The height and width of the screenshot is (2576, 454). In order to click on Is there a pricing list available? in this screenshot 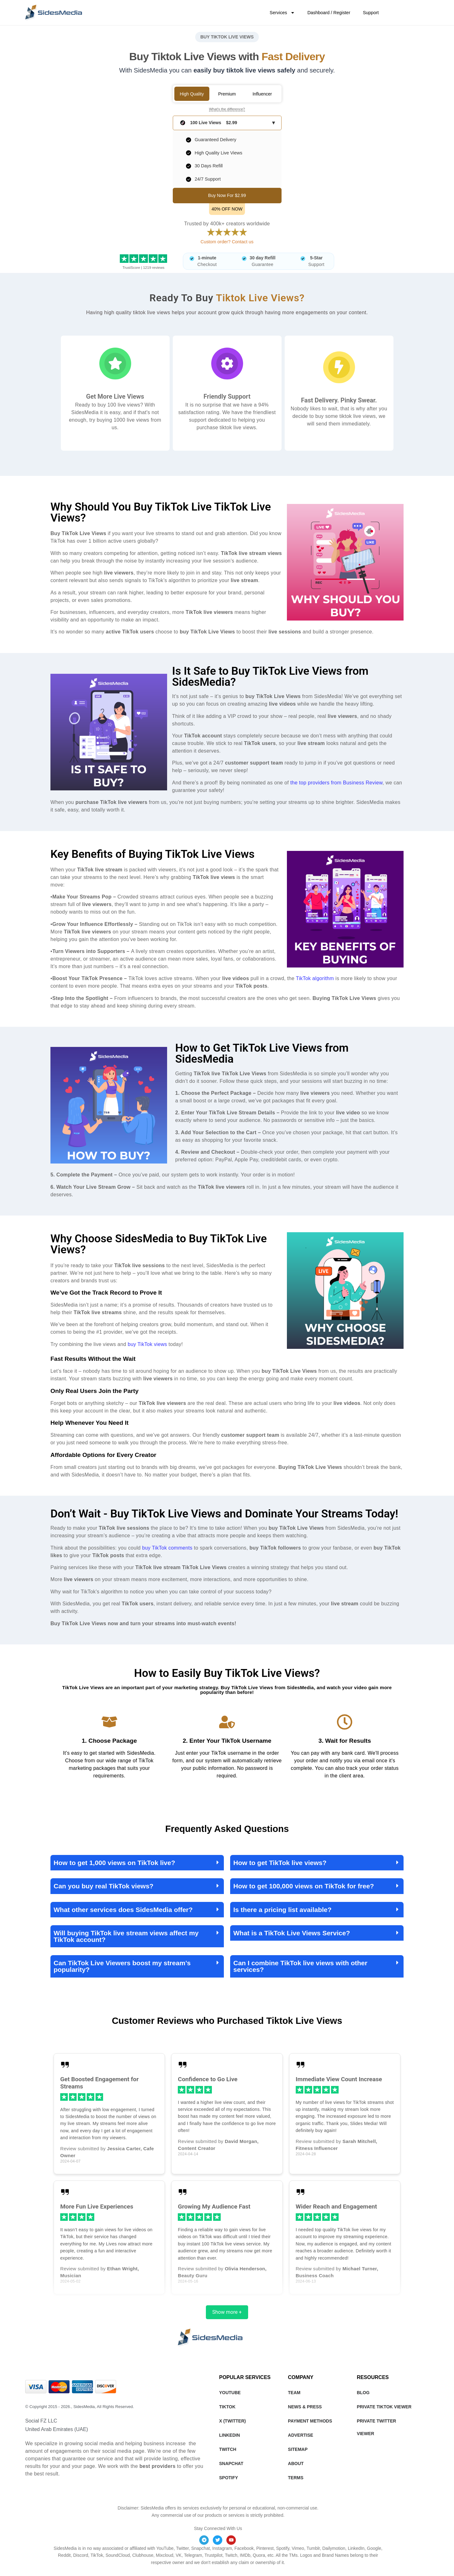, I will do `click(282, 1909)`.